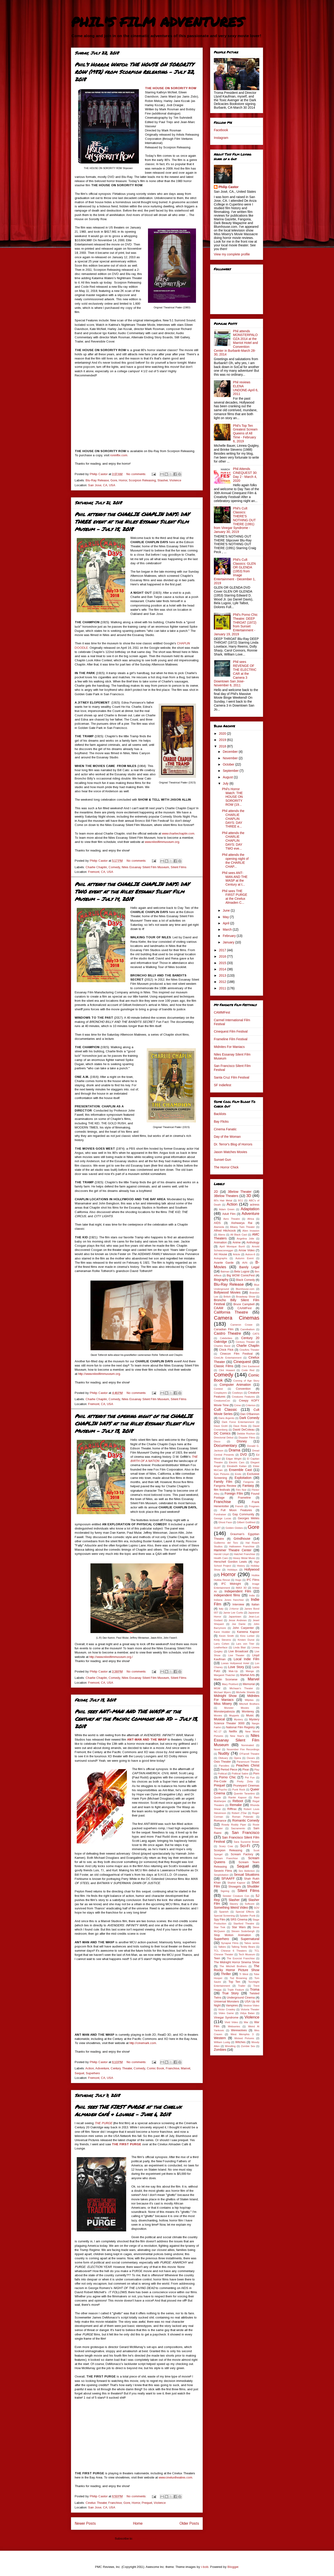 This screenshot has width=334, height=2576. What do you see at coordinates (226, 923) in the screenshot?
I see `April` at bounding box center [226, 923].